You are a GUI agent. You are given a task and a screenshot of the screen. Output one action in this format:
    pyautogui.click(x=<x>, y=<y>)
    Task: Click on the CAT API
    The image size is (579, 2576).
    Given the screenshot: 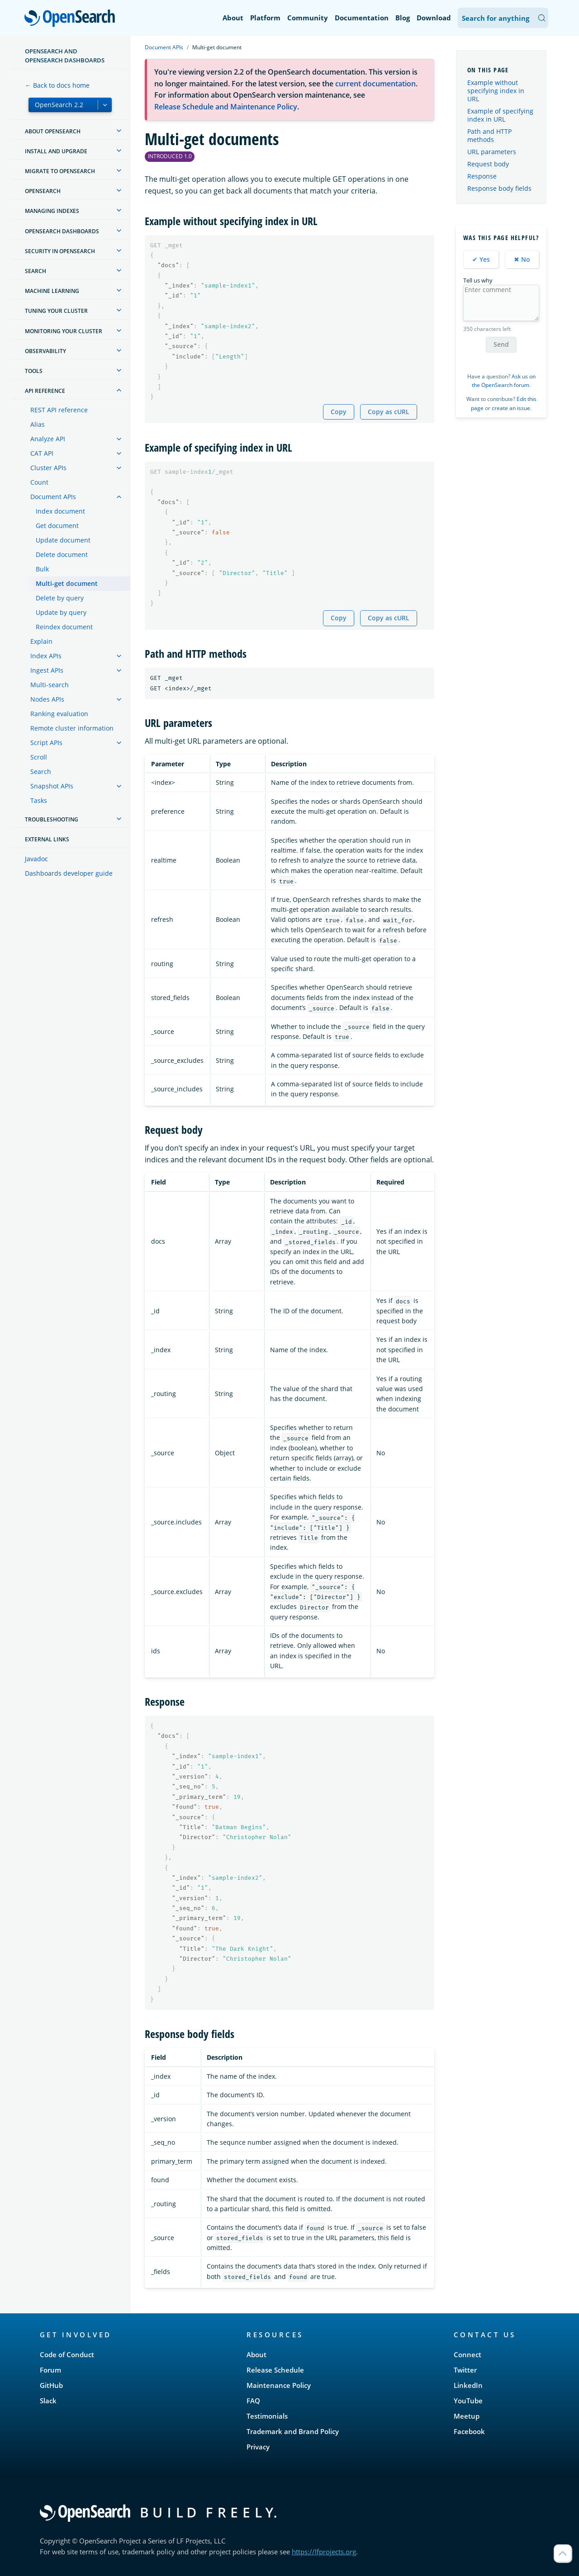 What is the action you would take?
    pyautogui.click(x=41, y=453)
    